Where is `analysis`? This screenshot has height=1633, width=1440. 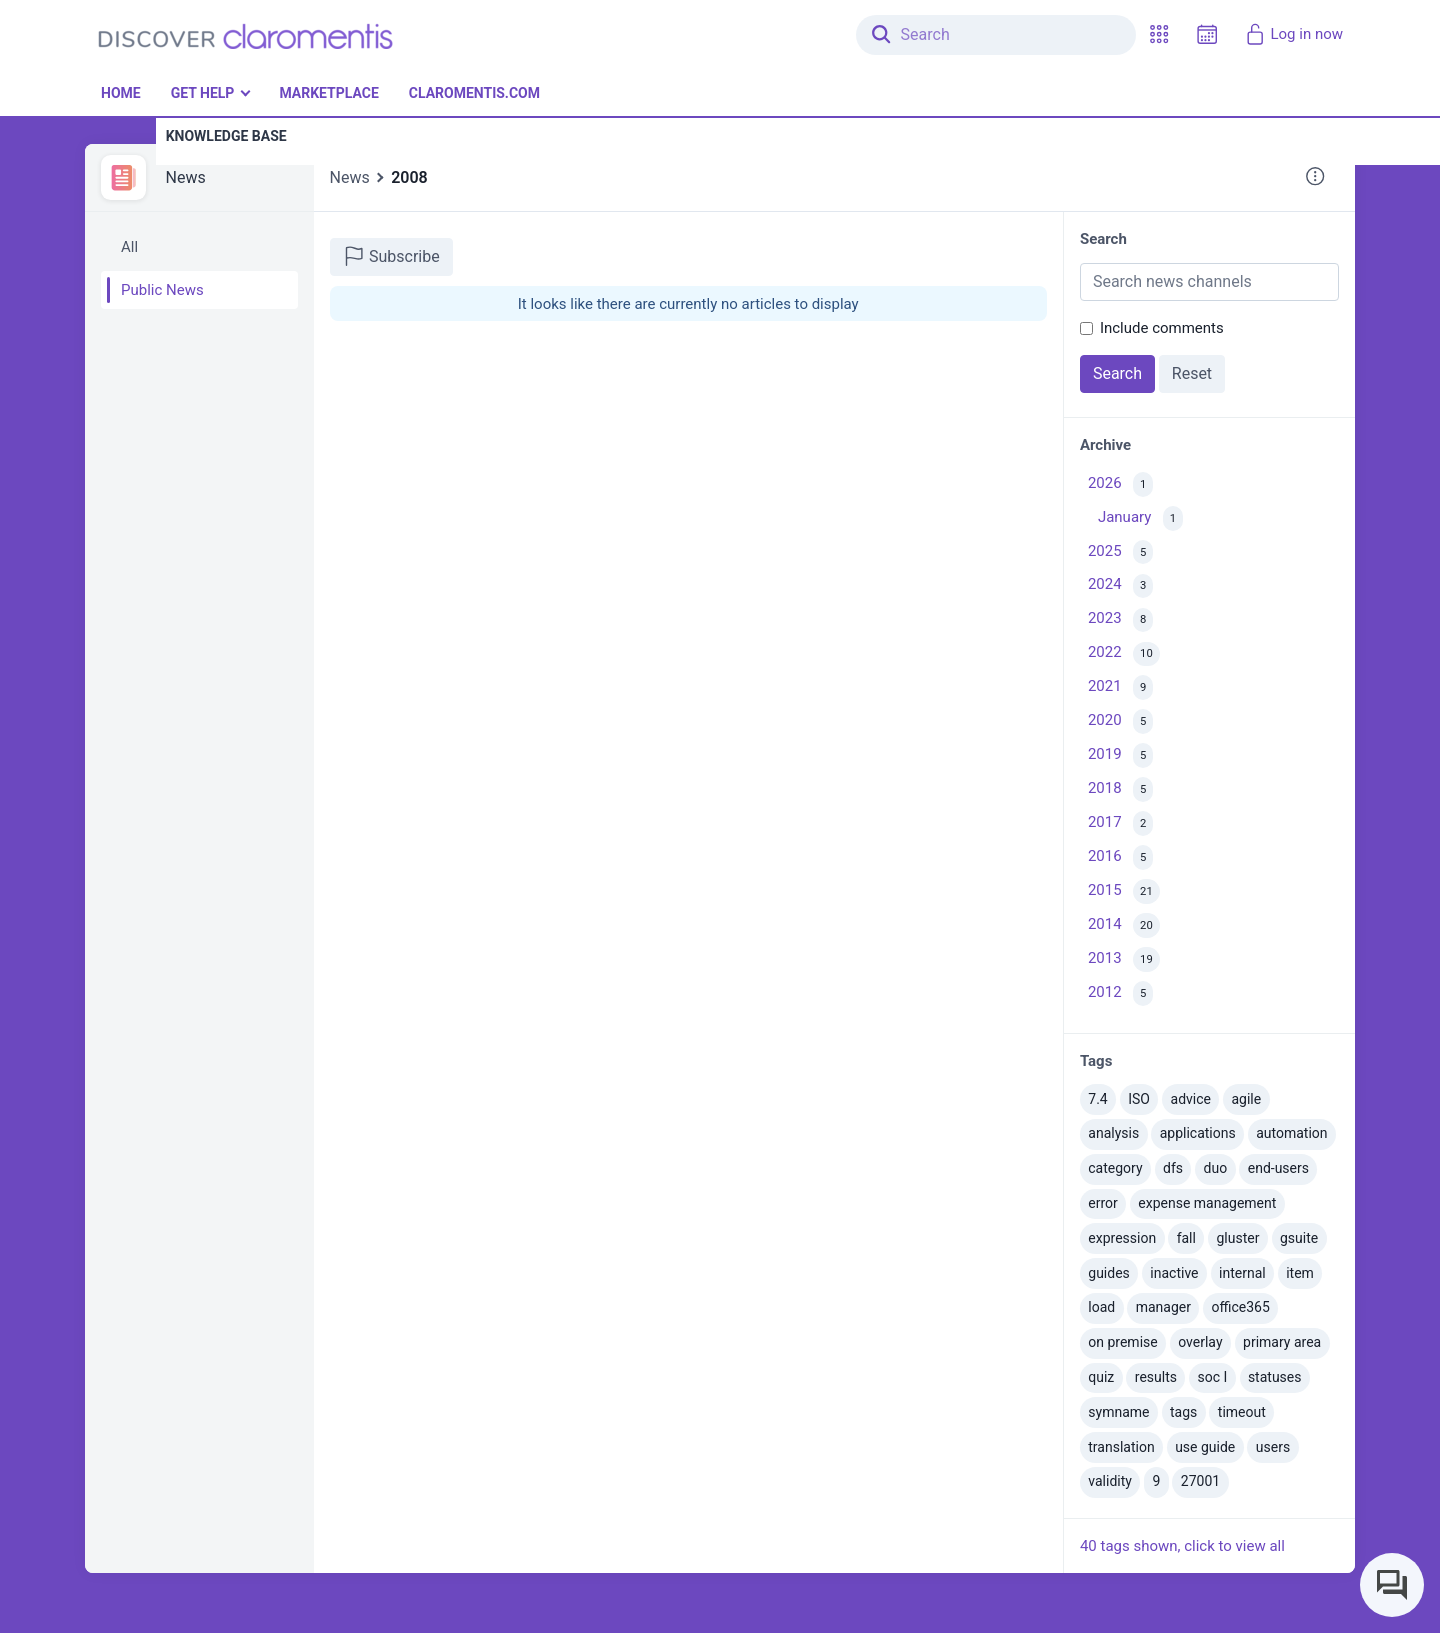
analysis is located at coordinates (1113, 1133).